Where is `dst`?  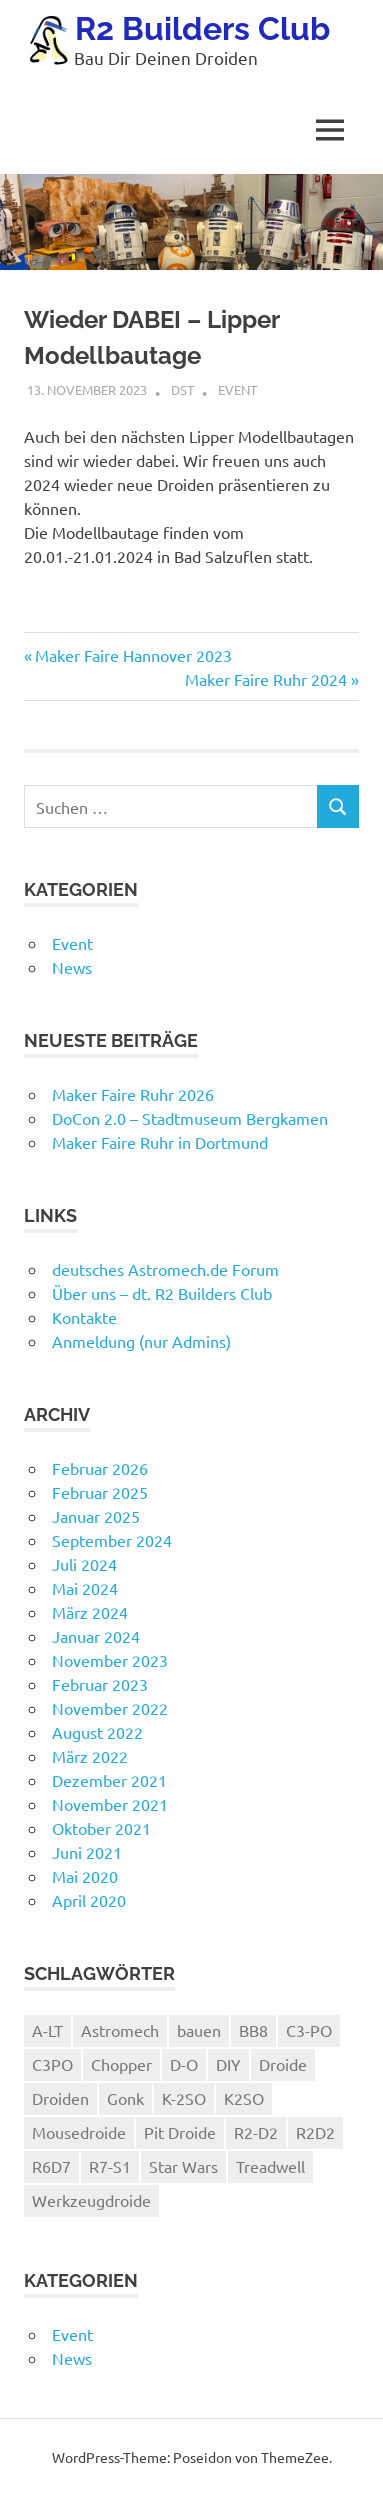
dst is located at coordinates (182, 389).